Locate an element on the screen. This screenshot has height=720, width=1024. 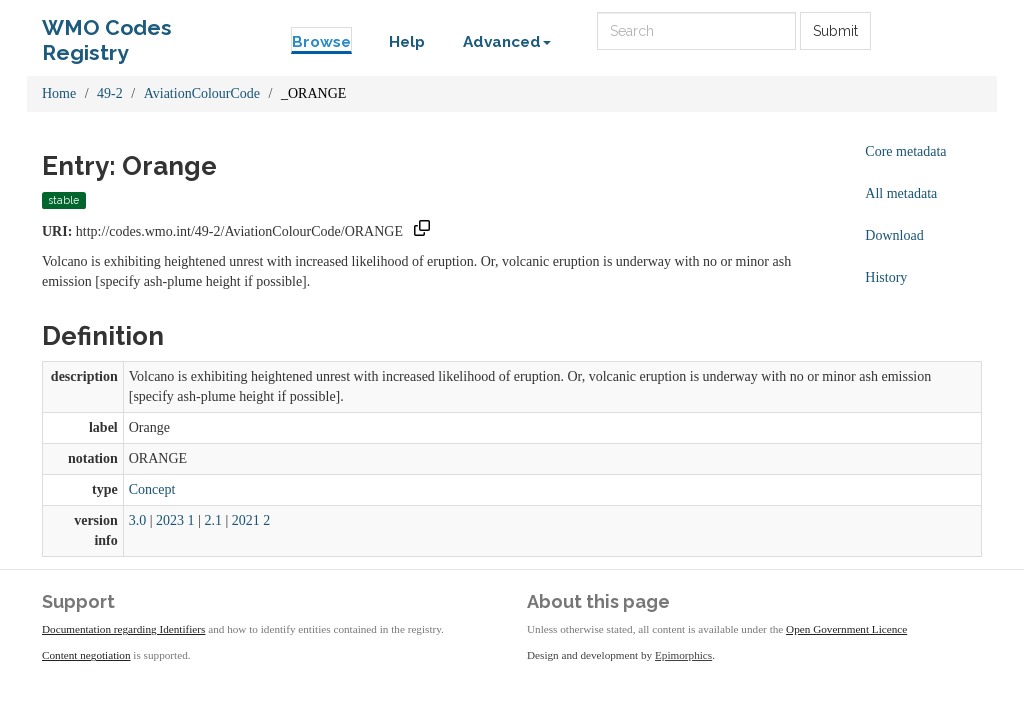
Submit is located at coordinates (835, 31).